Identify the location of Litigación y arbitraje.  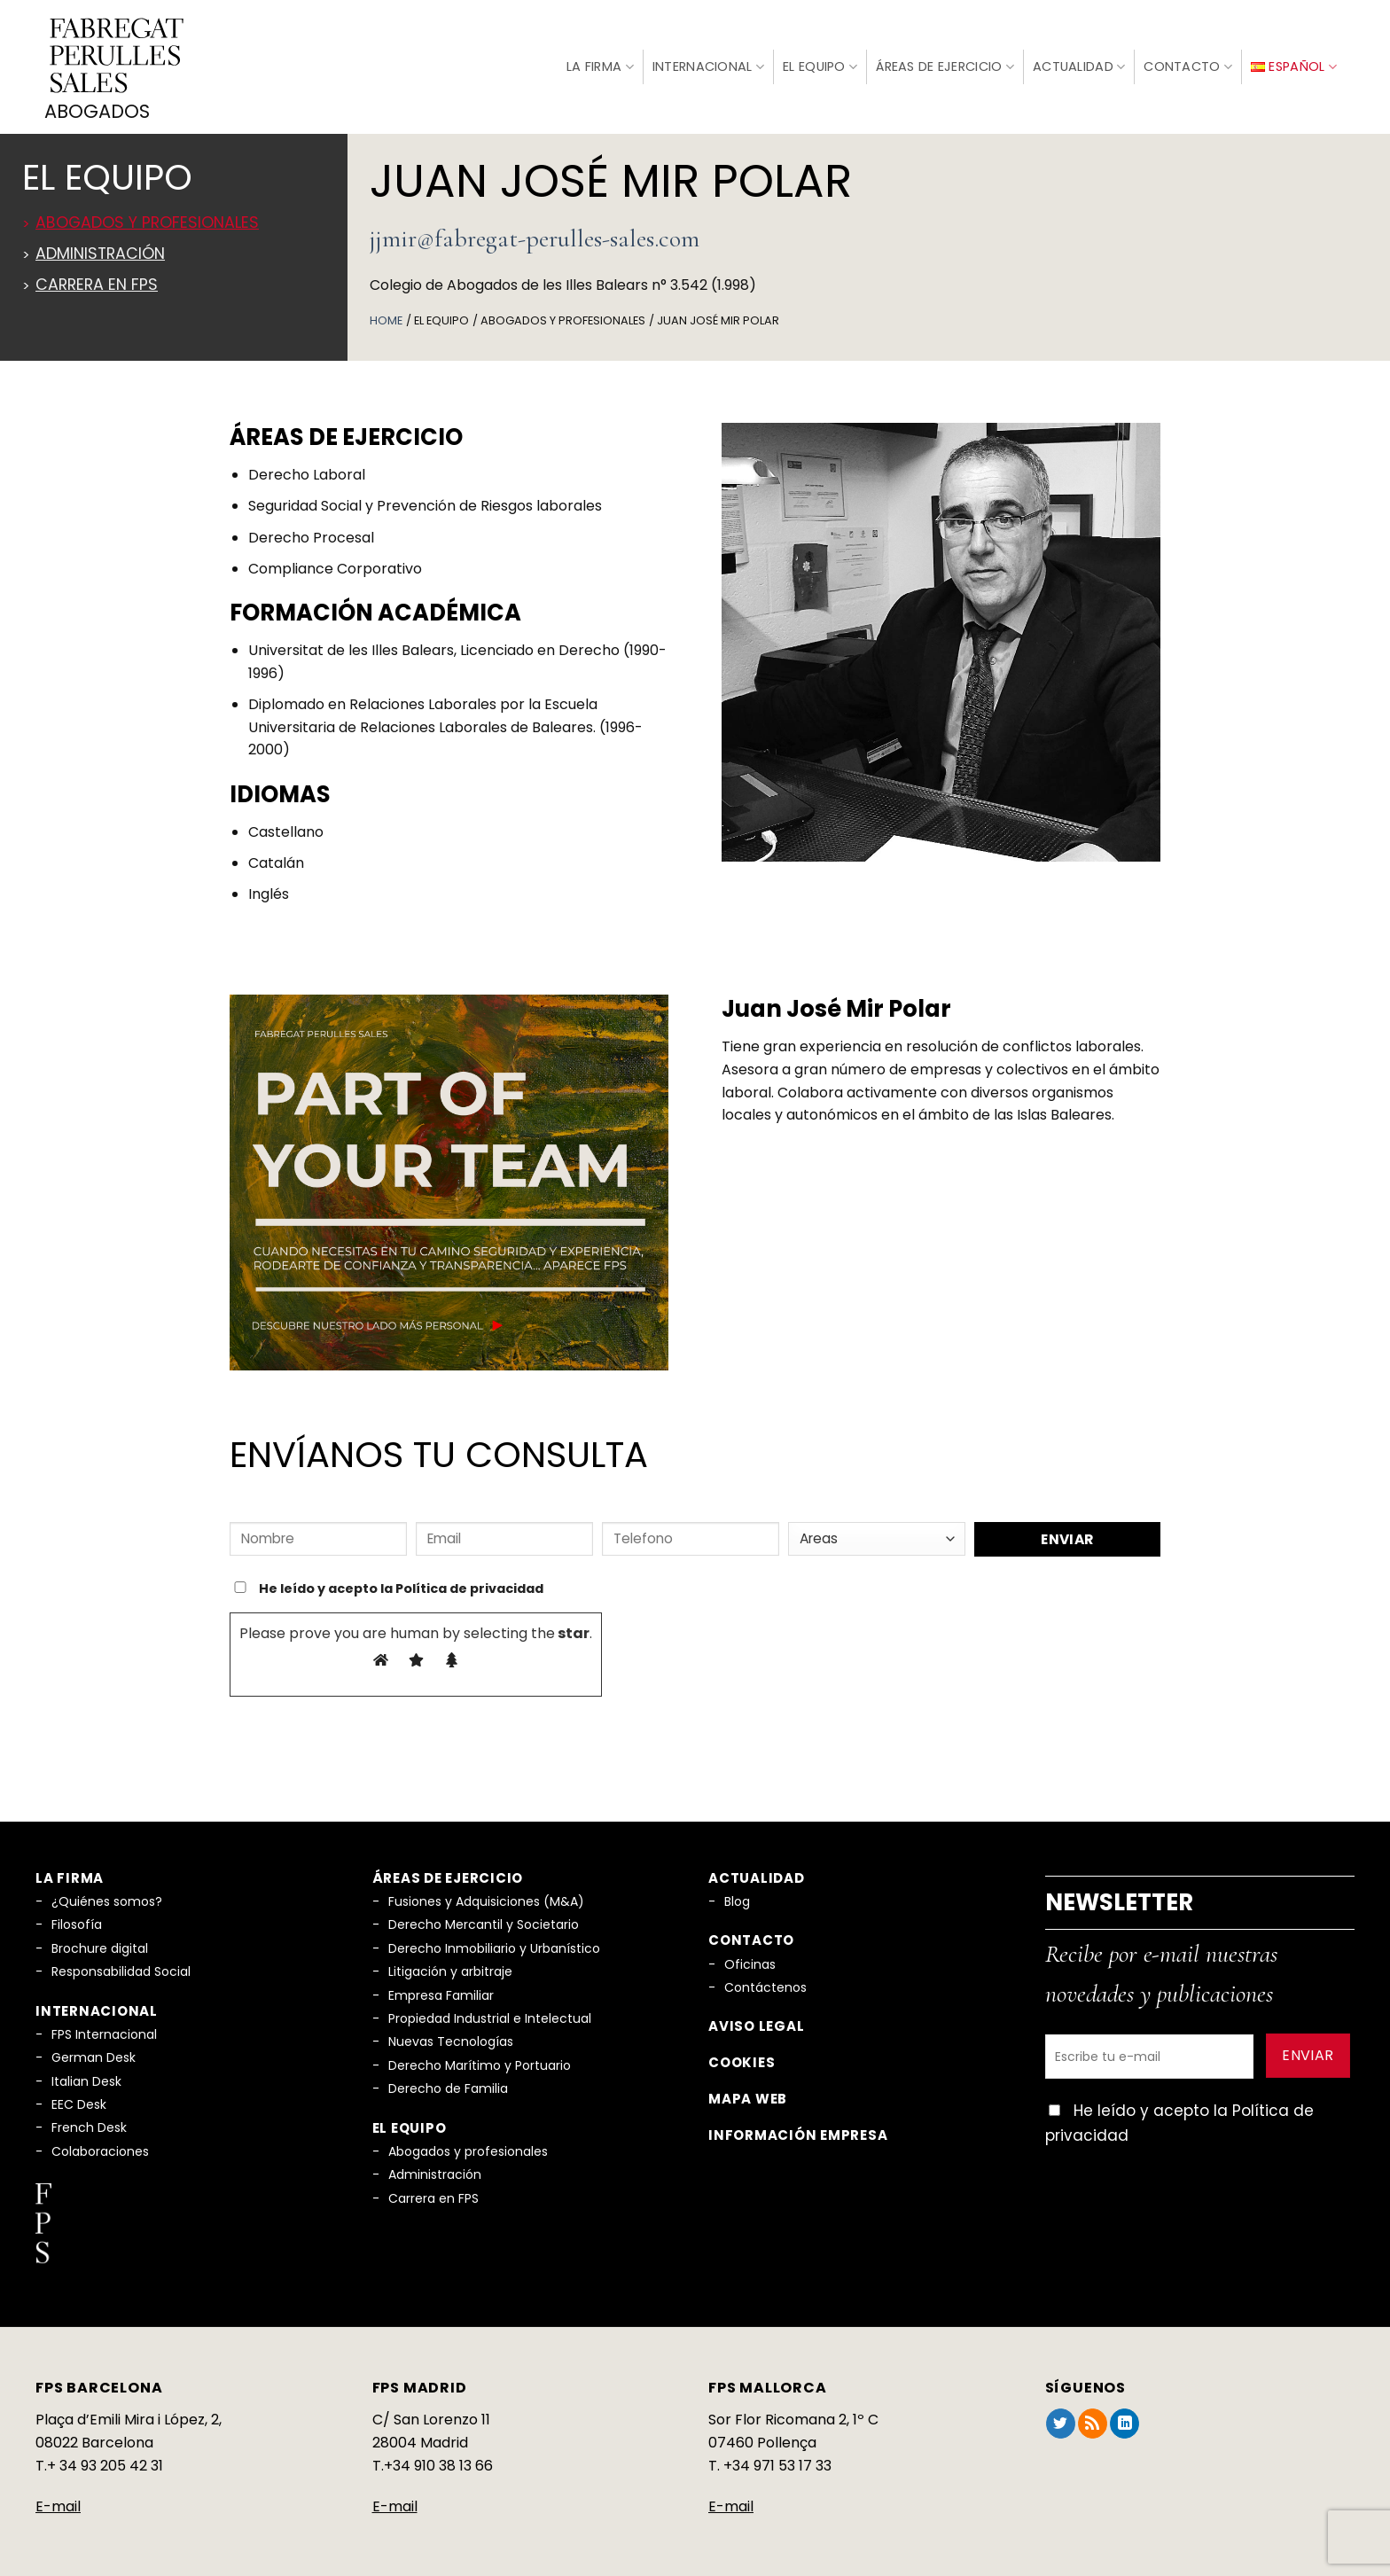
(450, 1968).